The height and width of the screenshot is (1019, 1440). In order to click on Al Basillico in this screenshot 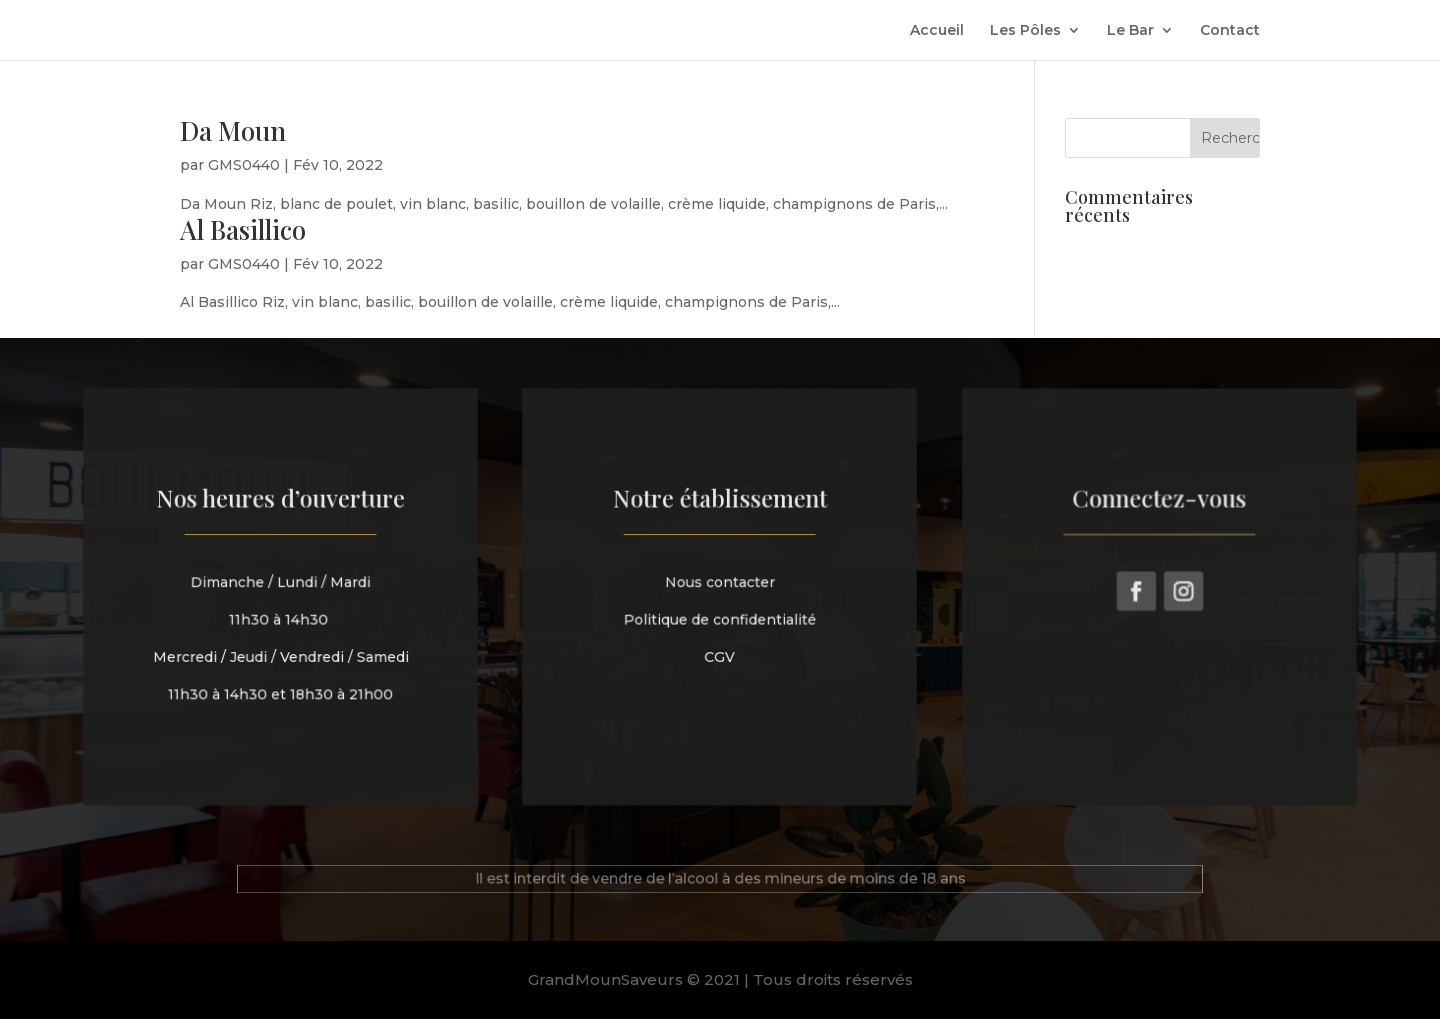, I will do `click(243, 229)`.